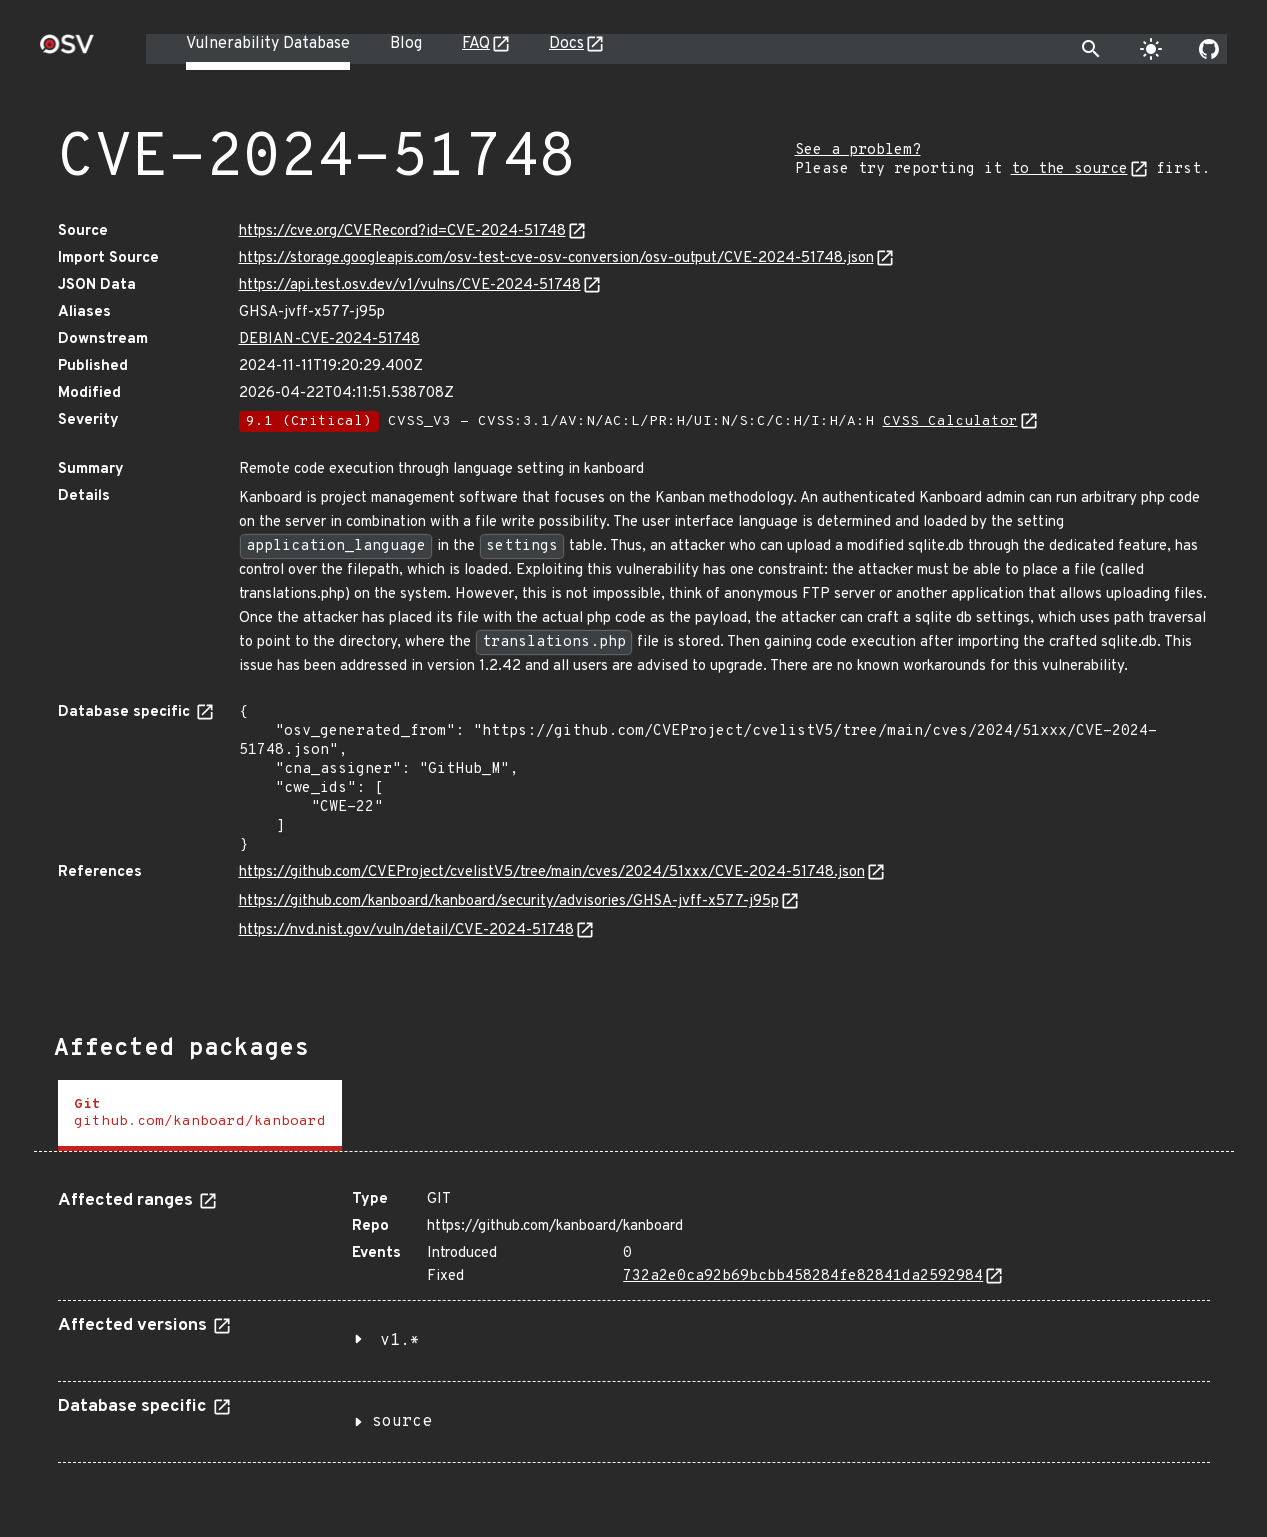 The width and height of the screenshot is (1267, 1537). I want to click on [Toggle search], so click(1091, 49).